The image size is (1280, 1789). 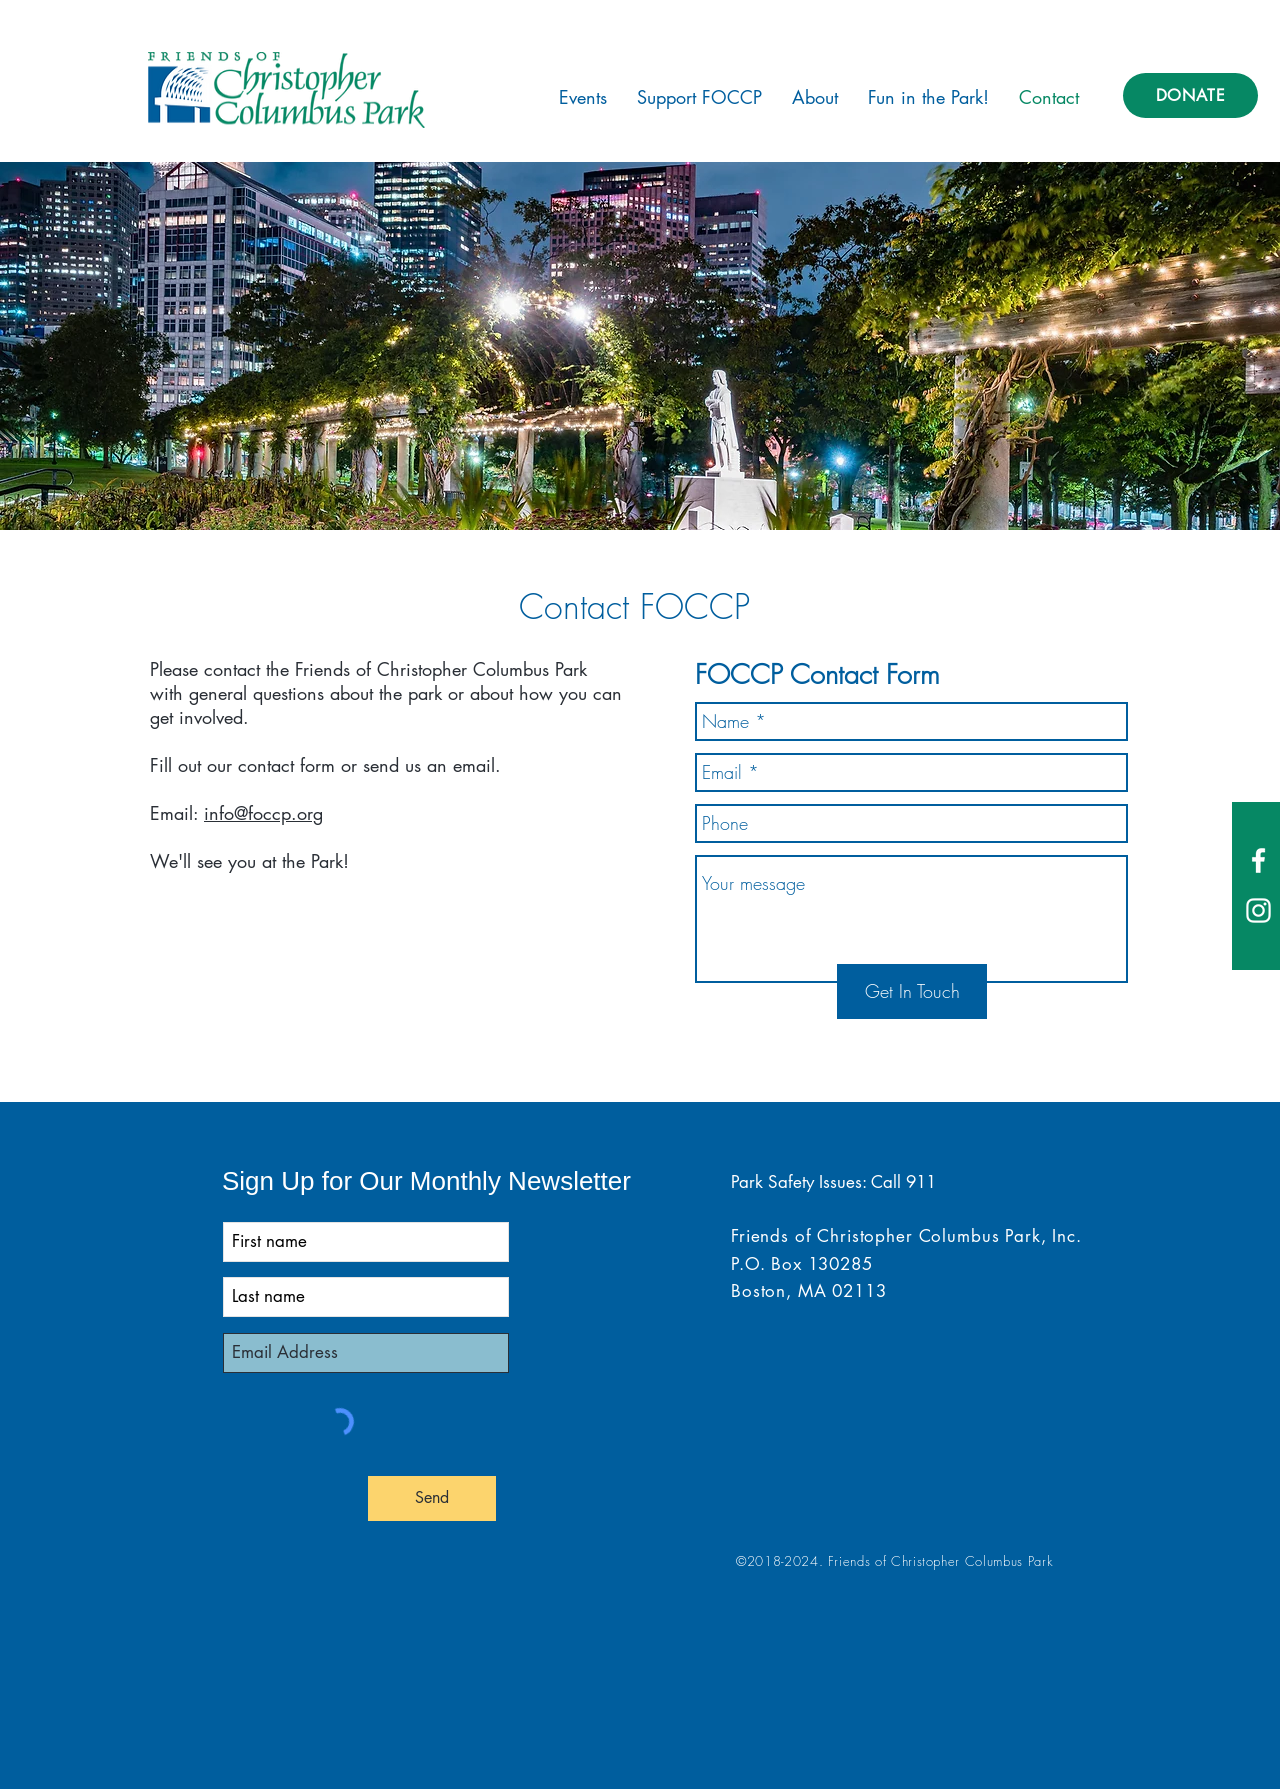 I want to click on [Get In Touch], so click(x=912, y=991).